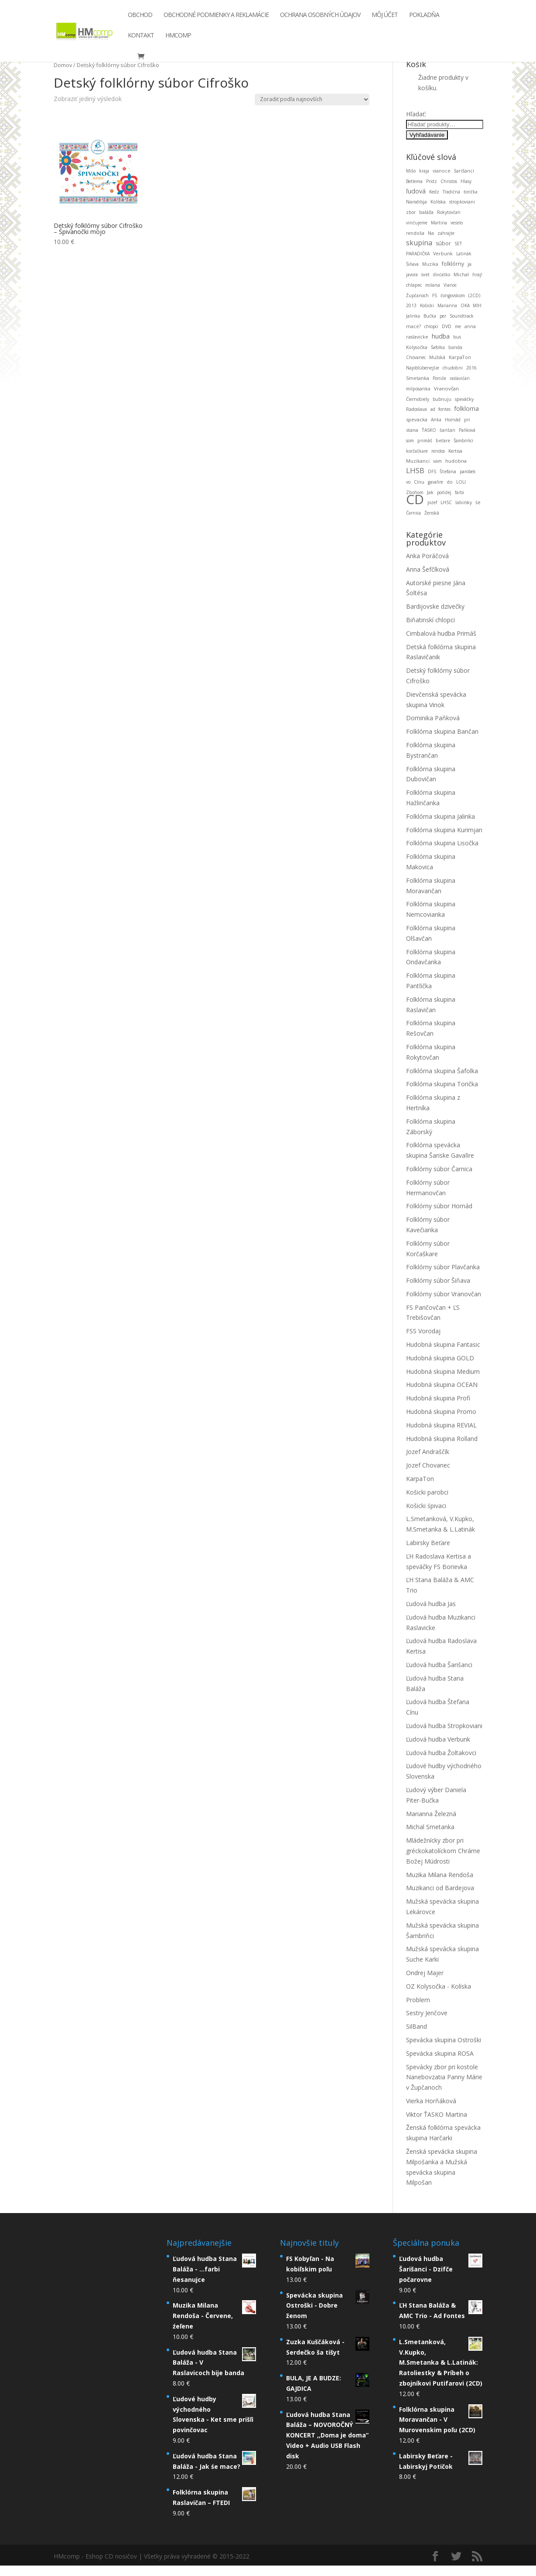 This screenshot has width=536, height=2576. Describe the element at coordinates (439, 1169) in the screenshot. I see `Folklórny súbor Čarnica` at that location.